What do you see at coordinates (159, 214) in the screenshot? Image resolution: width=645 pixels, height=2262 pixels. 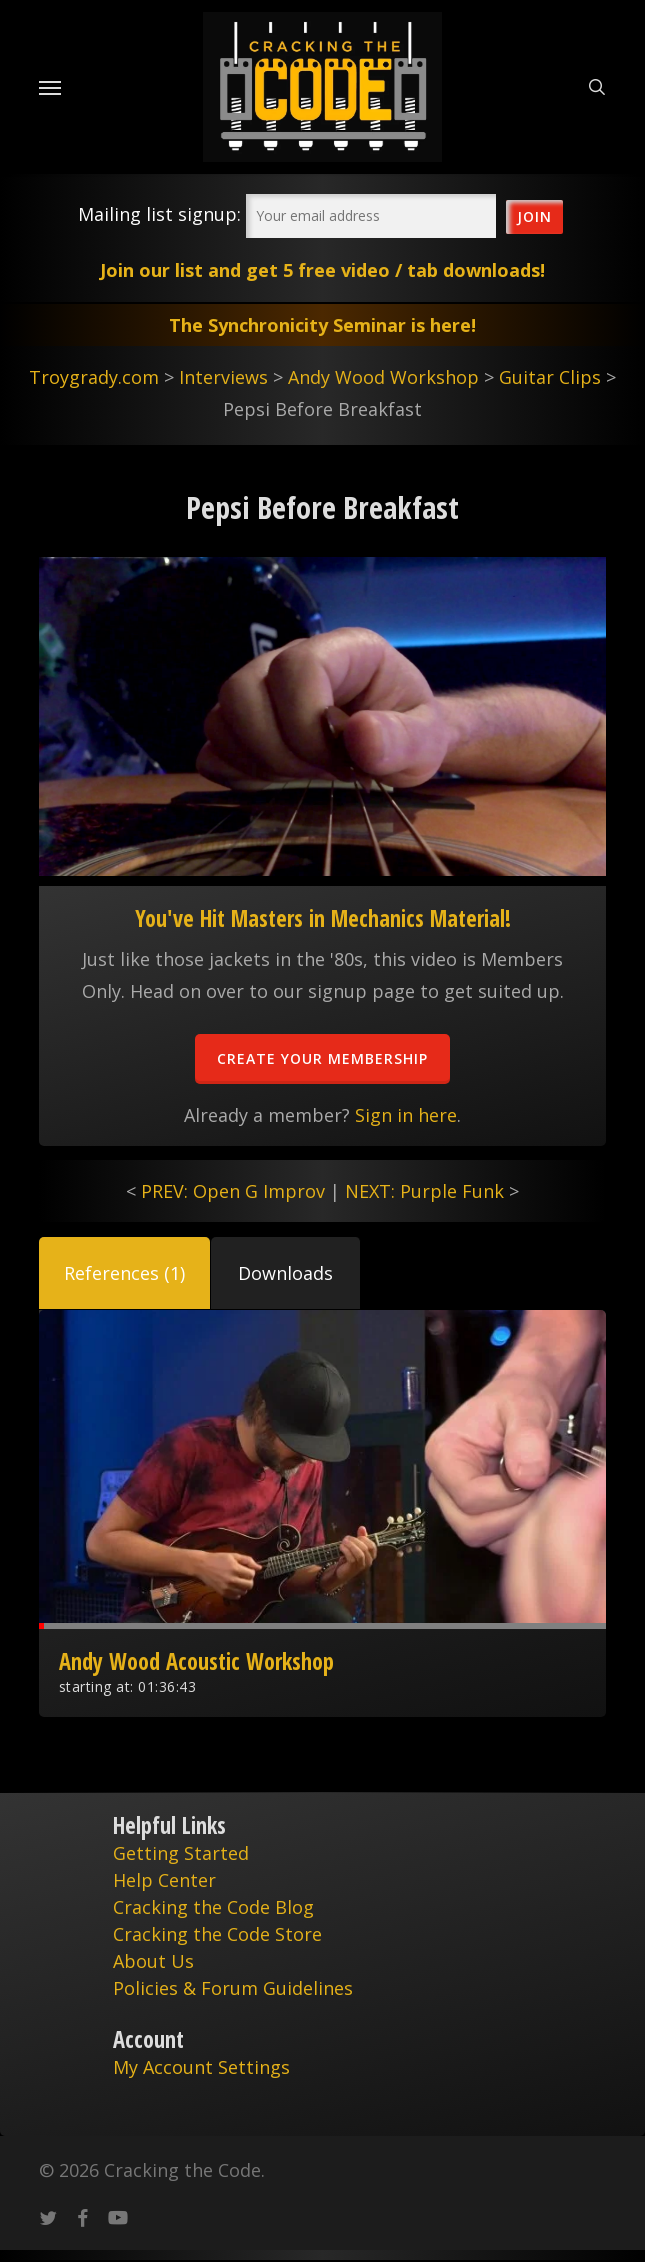 I see `Mailing list signup:` at bounding box center [159, 214].